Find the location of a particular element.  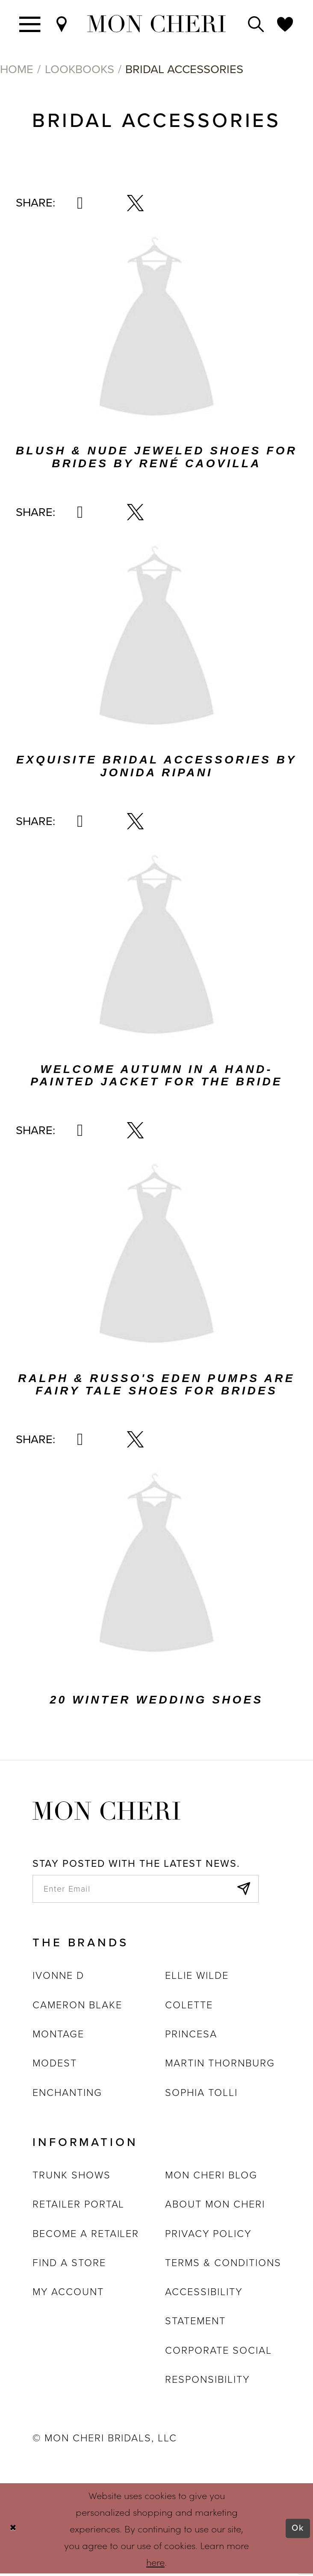

Princesa [Opens in new tab] is located at coordinates (191, 2037).